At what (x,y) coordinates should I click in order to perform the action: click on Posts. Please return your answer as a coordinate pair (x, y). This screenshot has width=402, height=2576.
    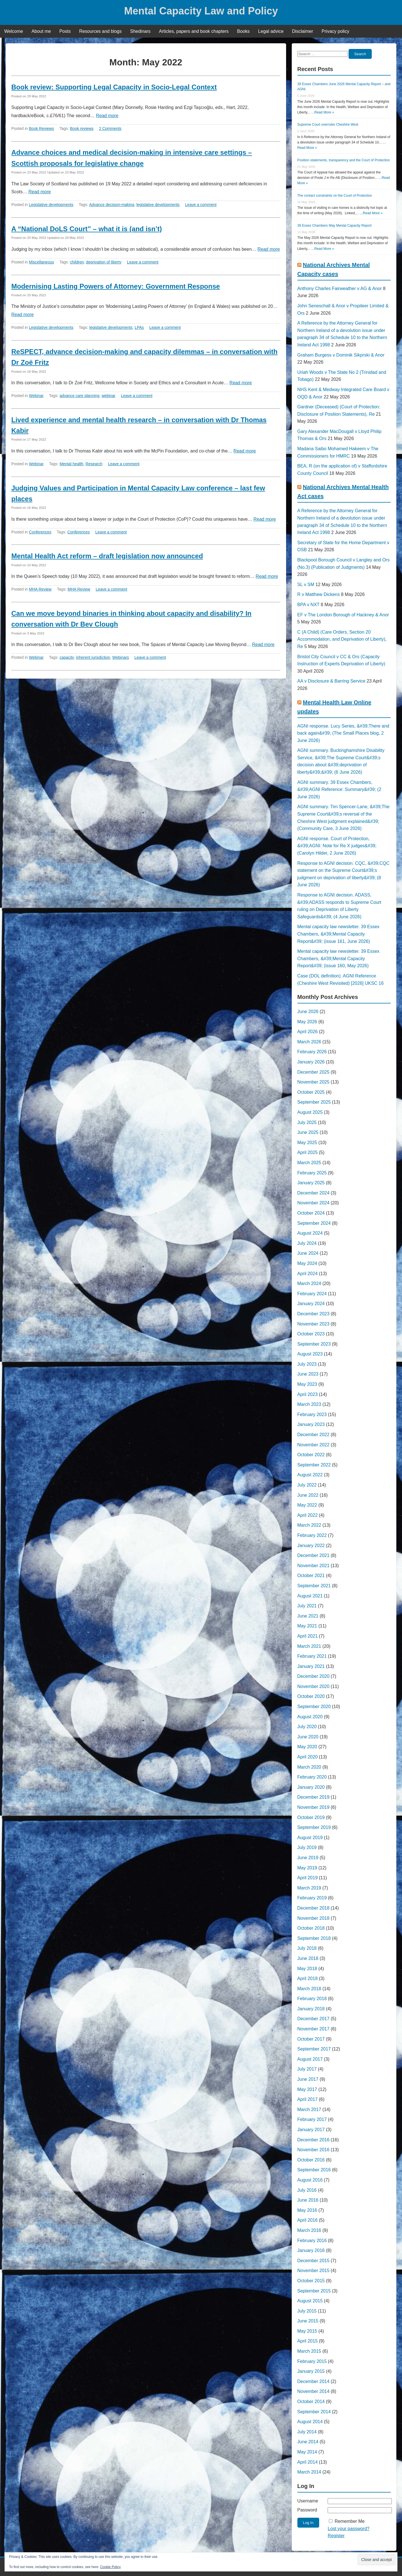
    Looking at the image, I should click on (65, 31).